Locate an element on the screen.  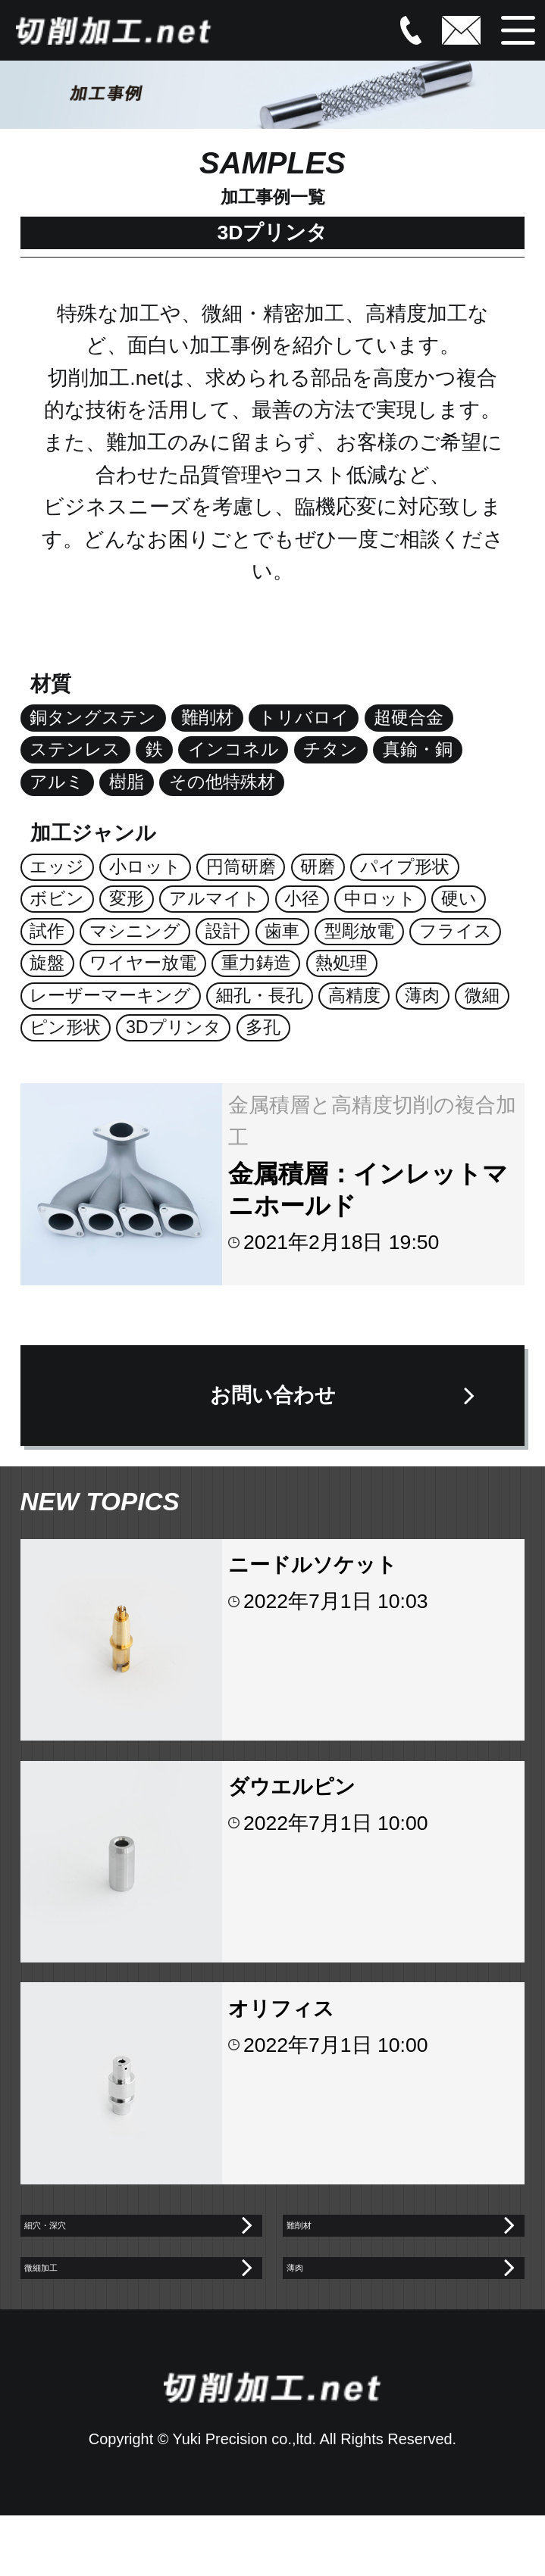
アルミ is located at coordinates (57, 782).